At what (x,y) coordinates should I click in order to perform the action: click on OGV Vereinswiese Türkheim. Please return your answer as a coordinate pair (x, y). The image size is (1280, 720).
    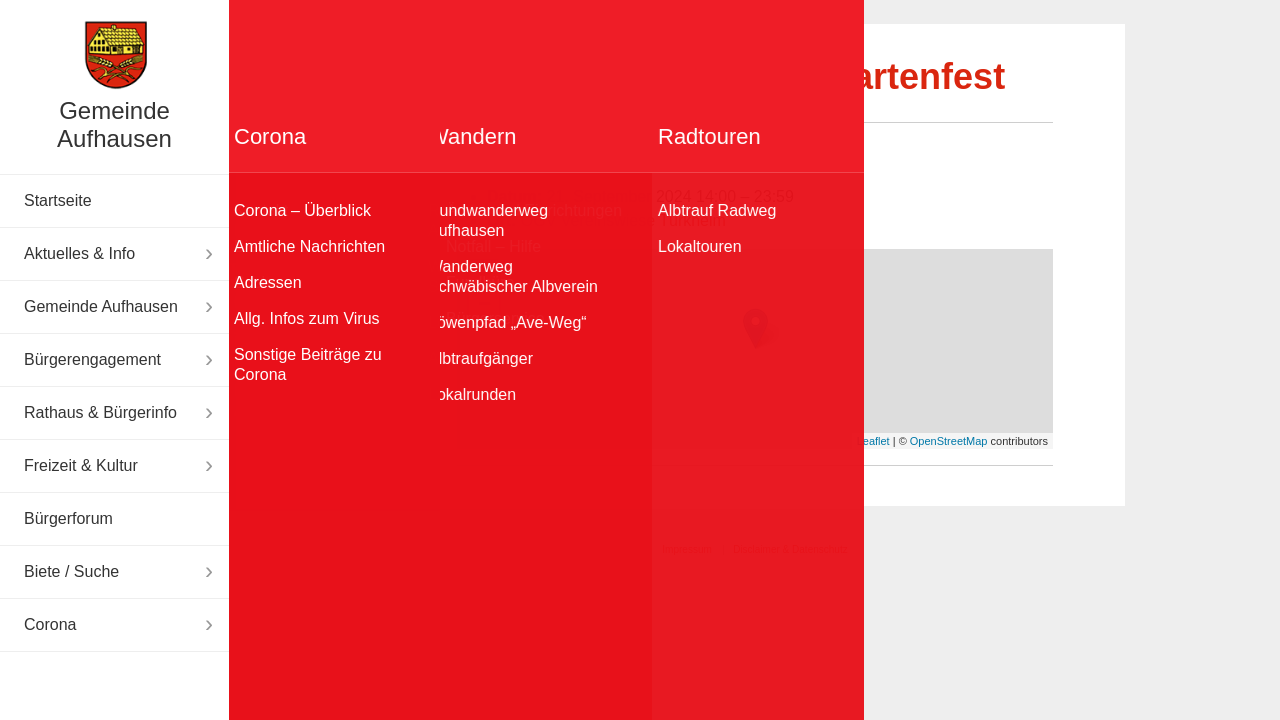
    Looking at the image, I should click on (623, 220).